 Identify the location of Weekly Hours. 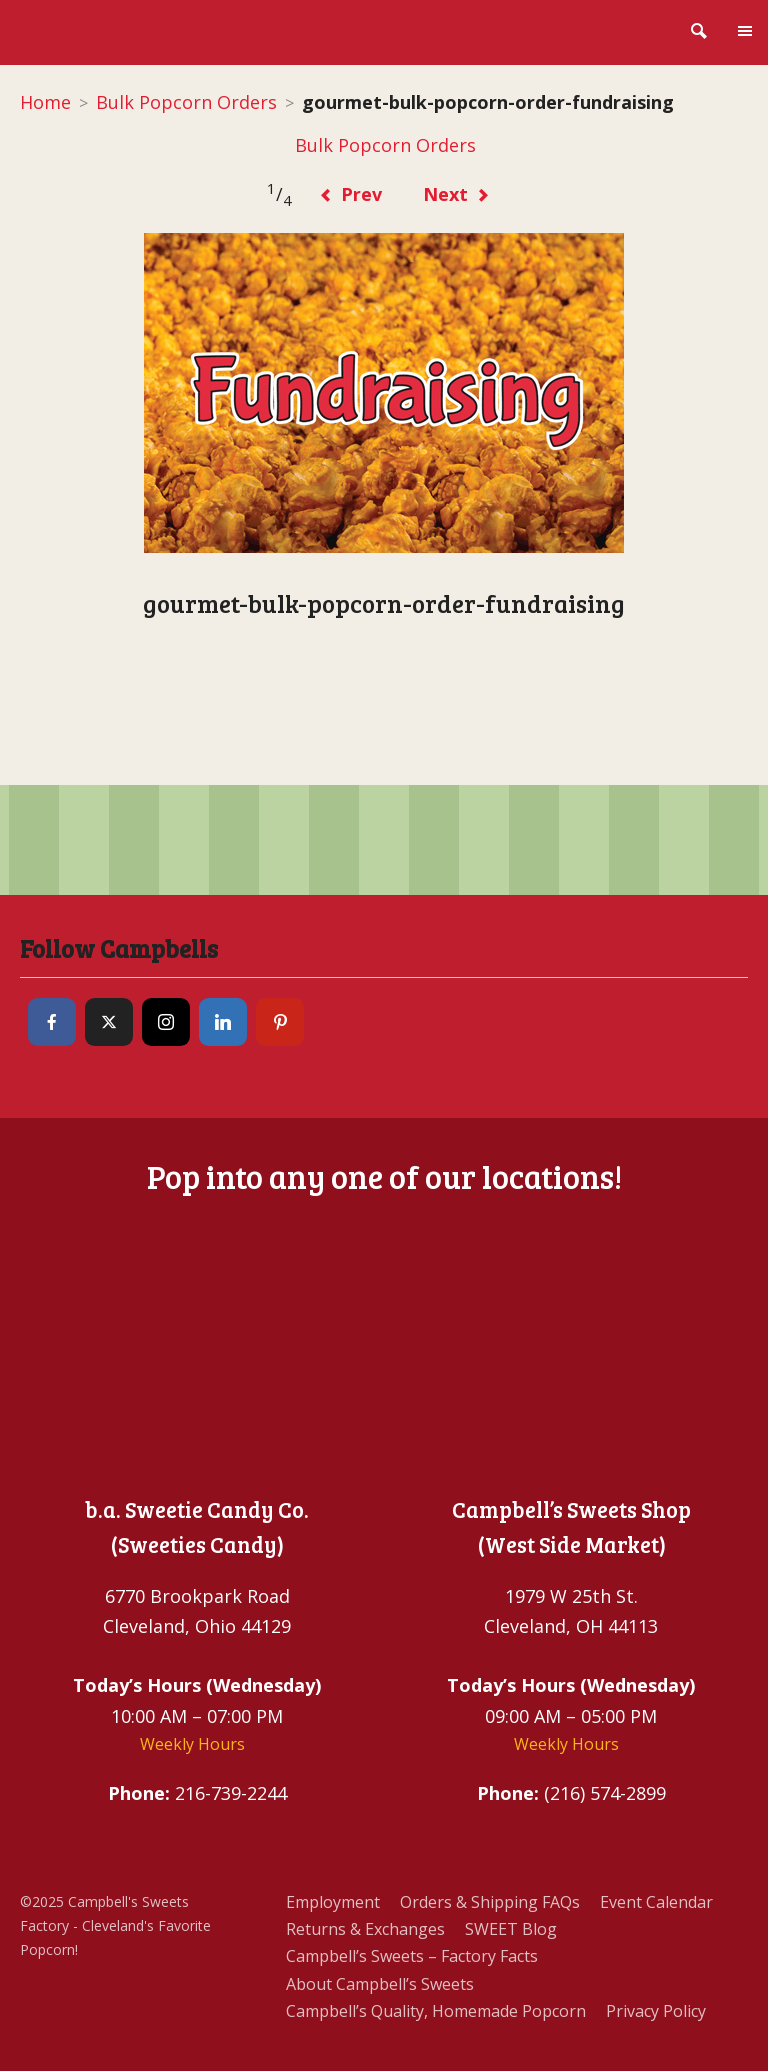
(192, 1744).